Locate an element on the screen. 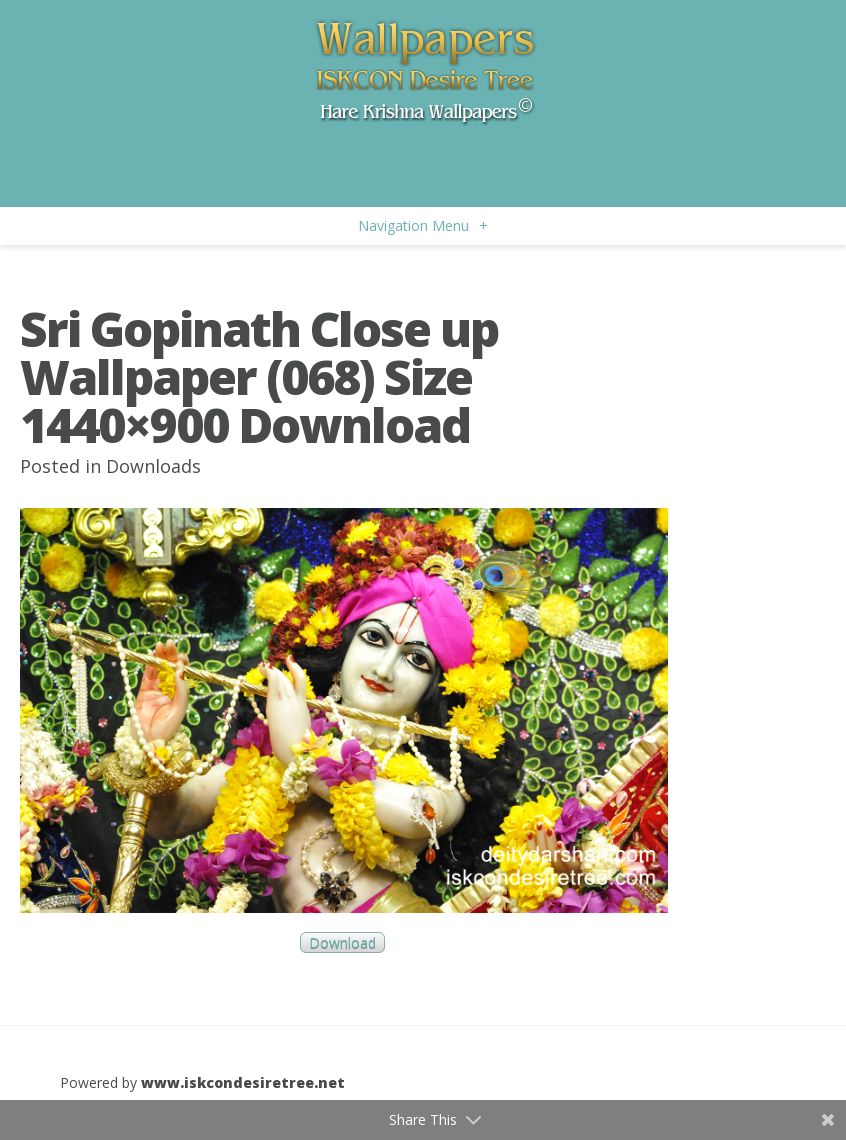 The image size is (846, 1140). www.iskcondesiretree.net is located at coordinates (243, 1082).